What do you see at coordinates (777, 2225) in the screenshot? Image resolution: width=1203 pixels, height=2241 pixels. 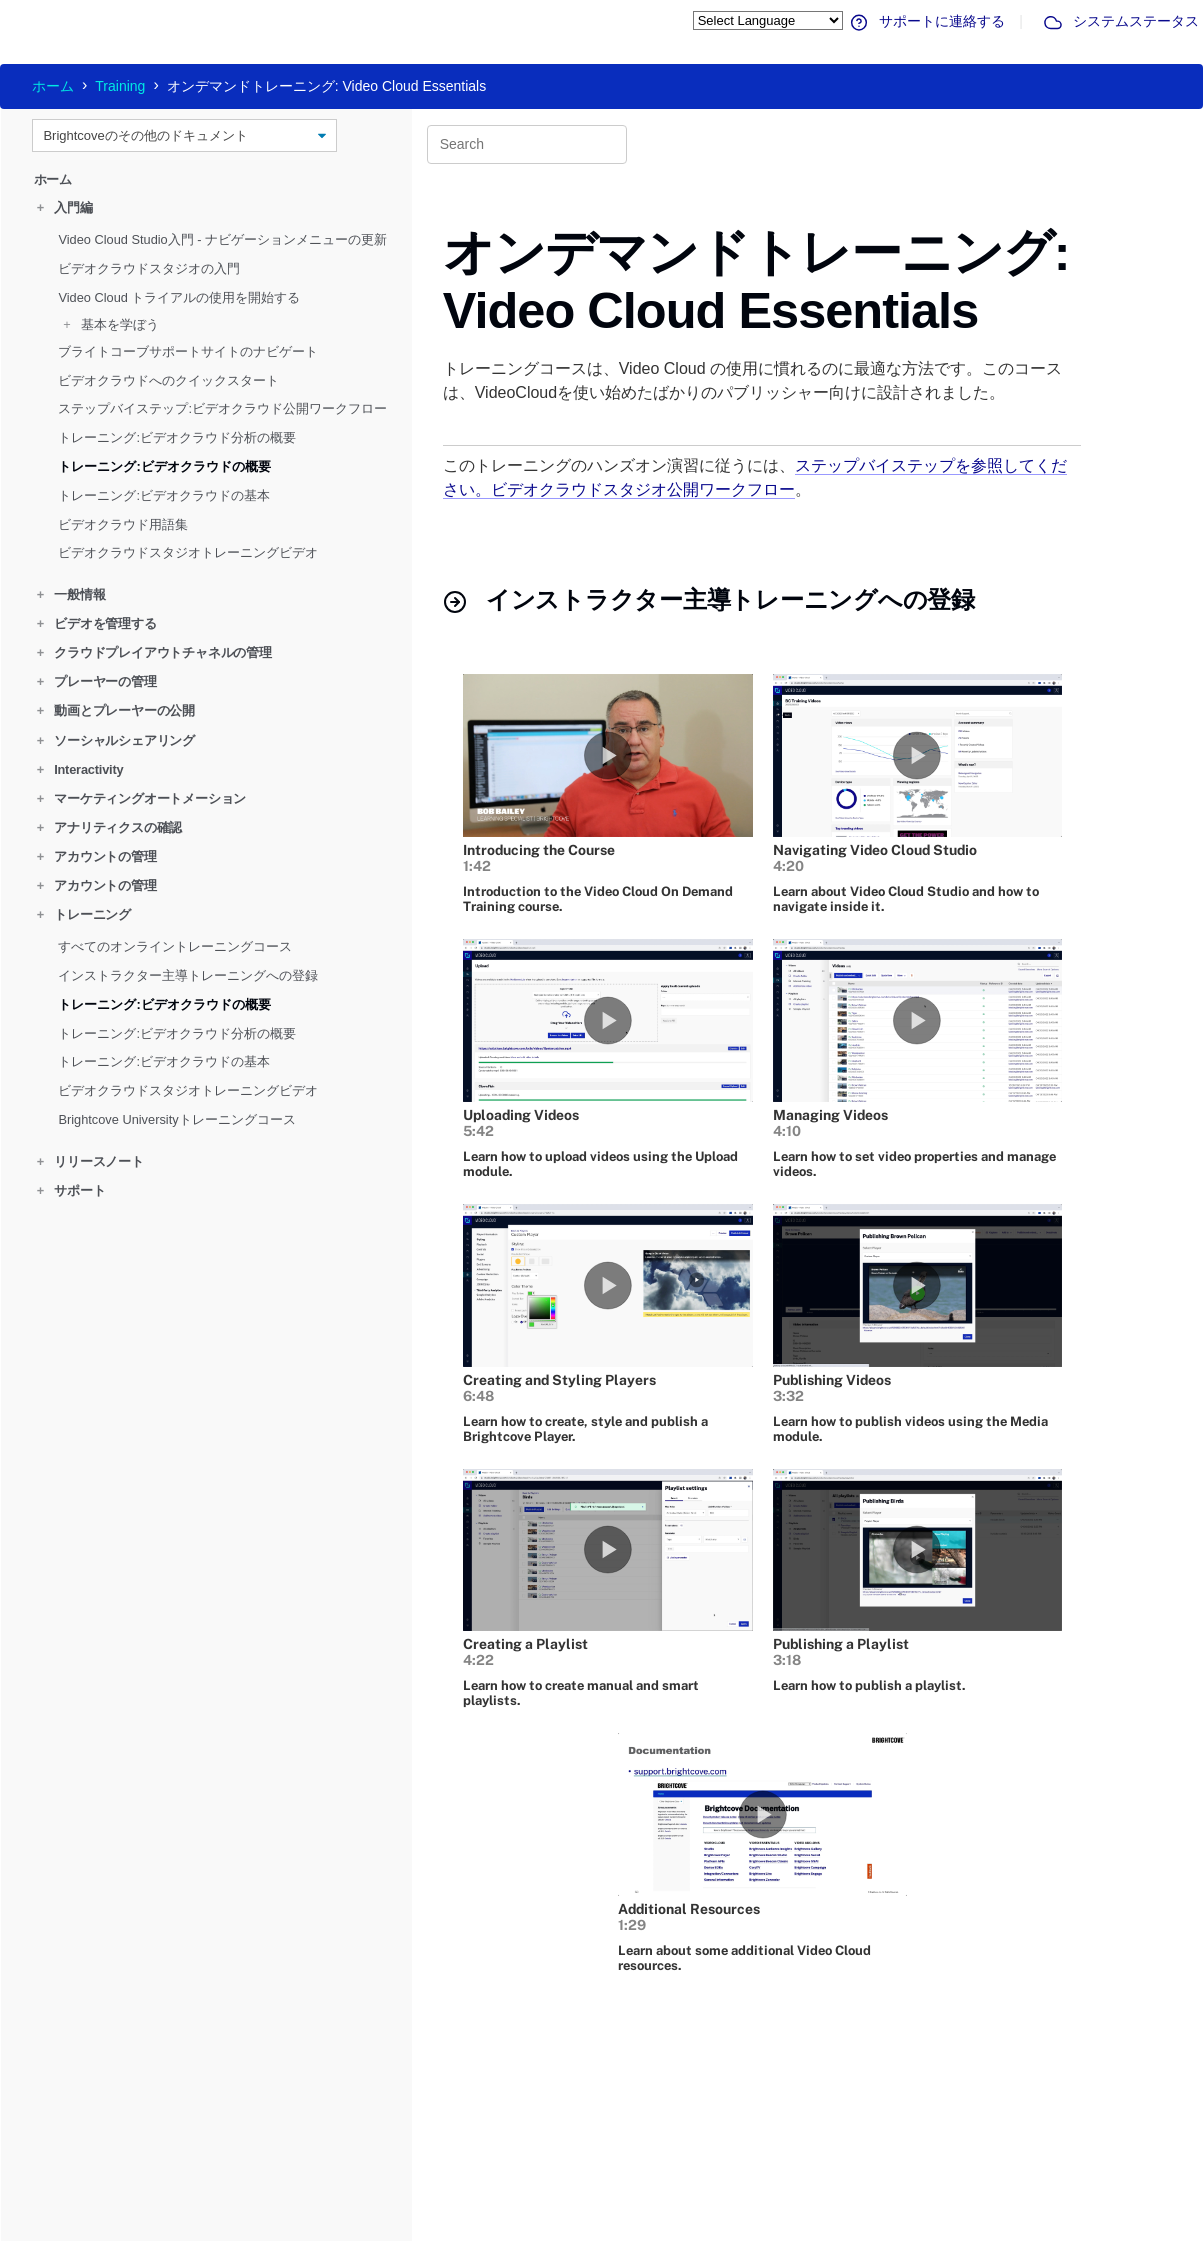 I see `利用規約` at bounding box center [777, 2225].